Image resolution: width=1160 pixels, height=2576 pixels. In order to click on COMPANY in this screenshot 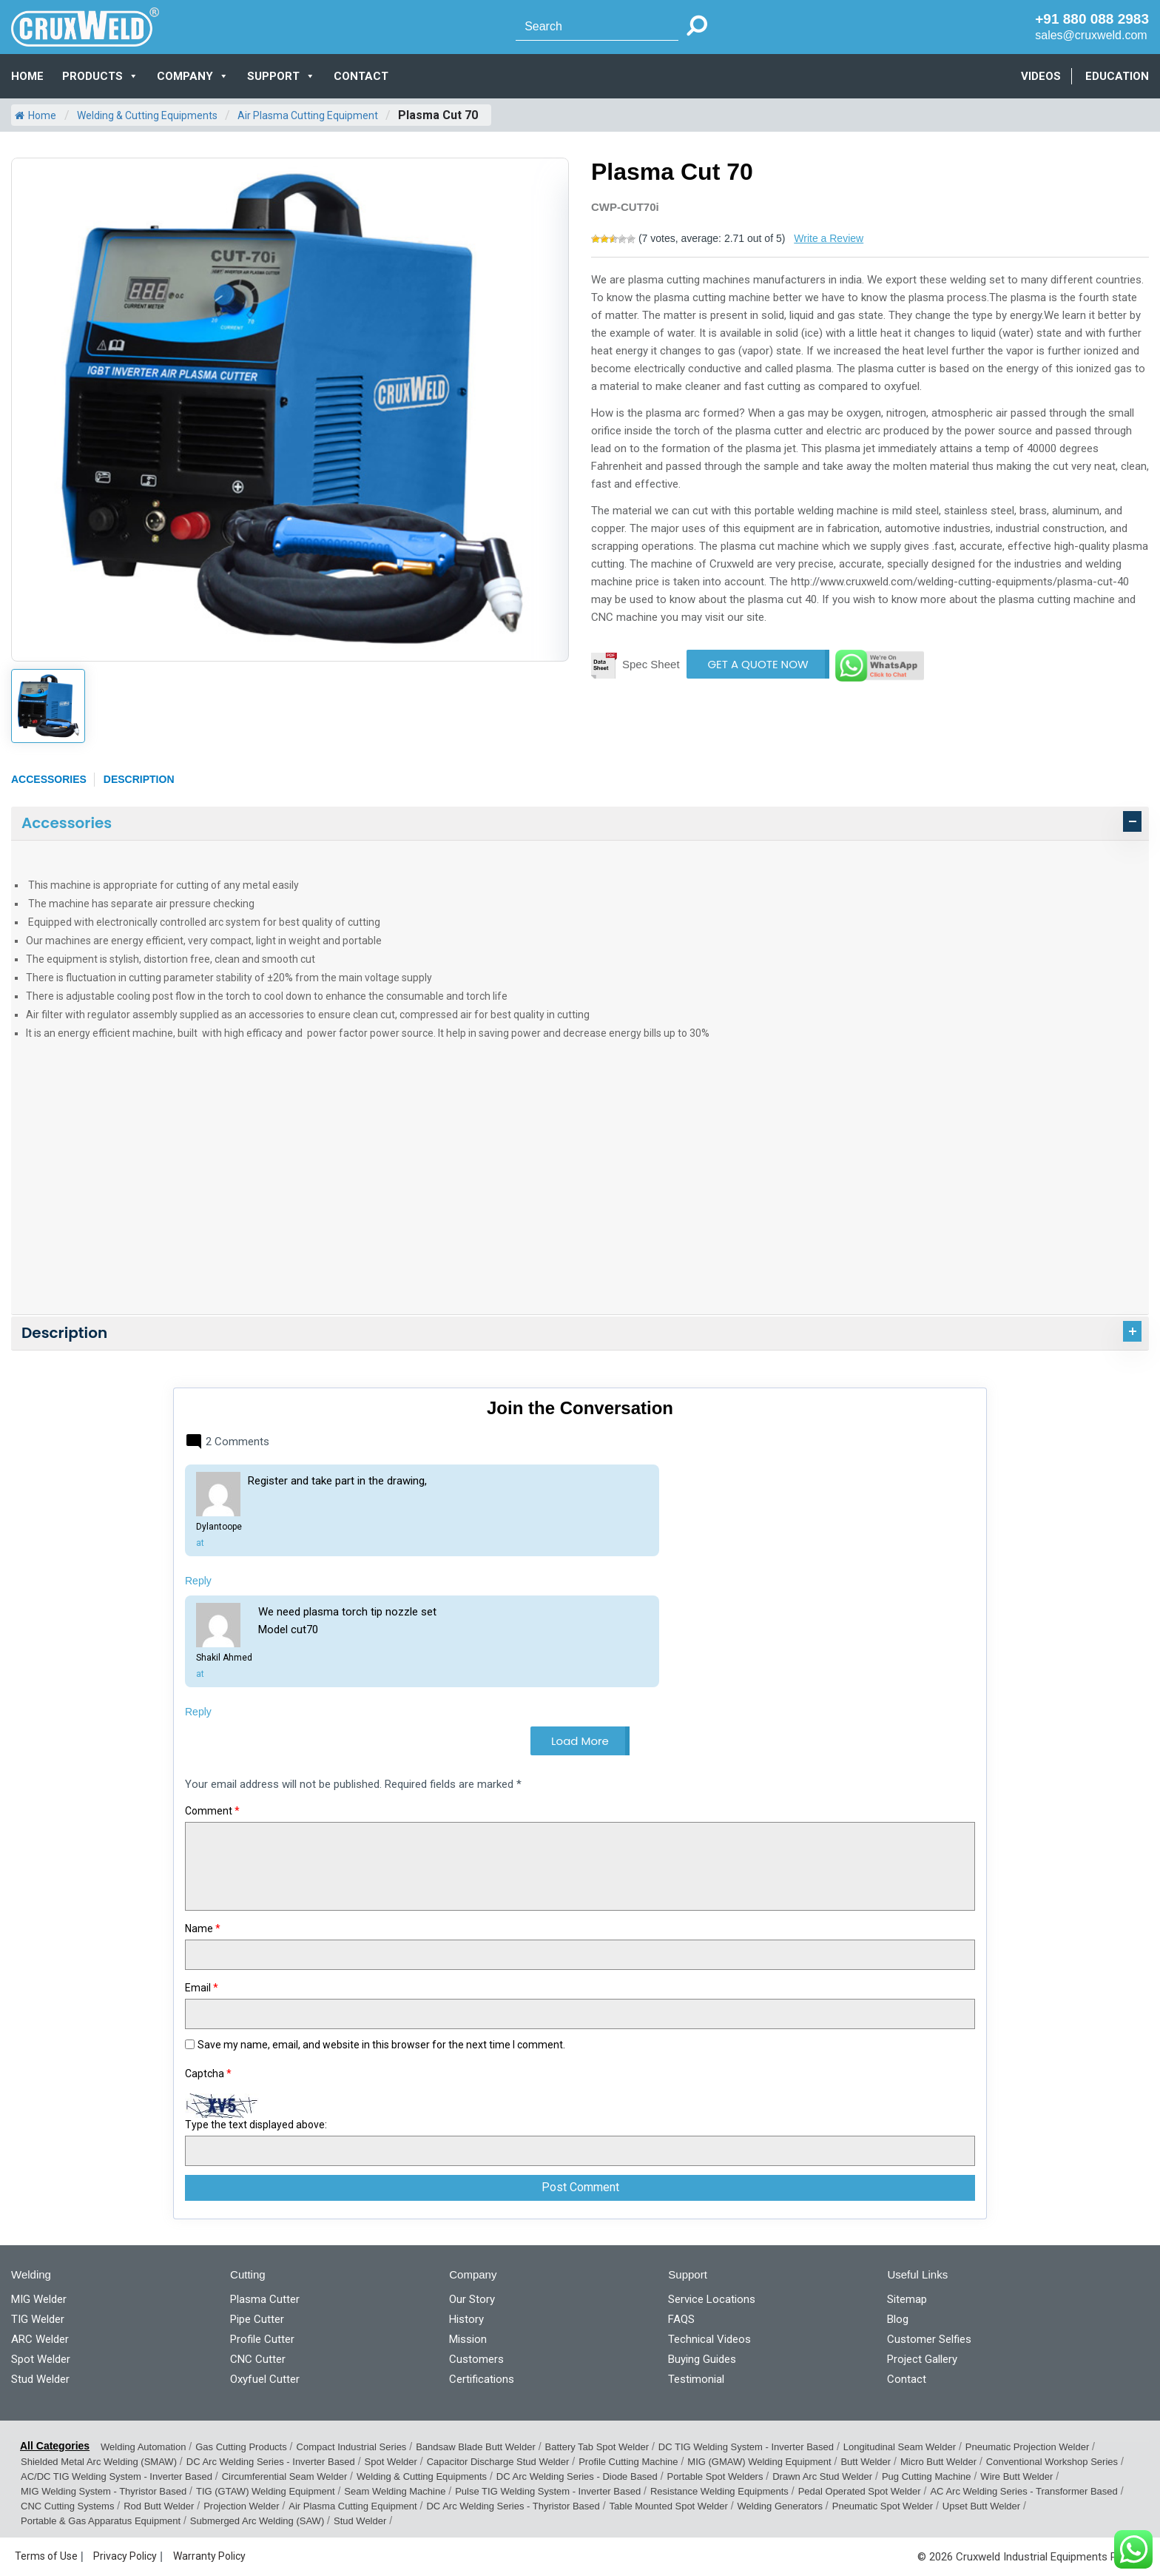, I will do `click(193, 76)`.